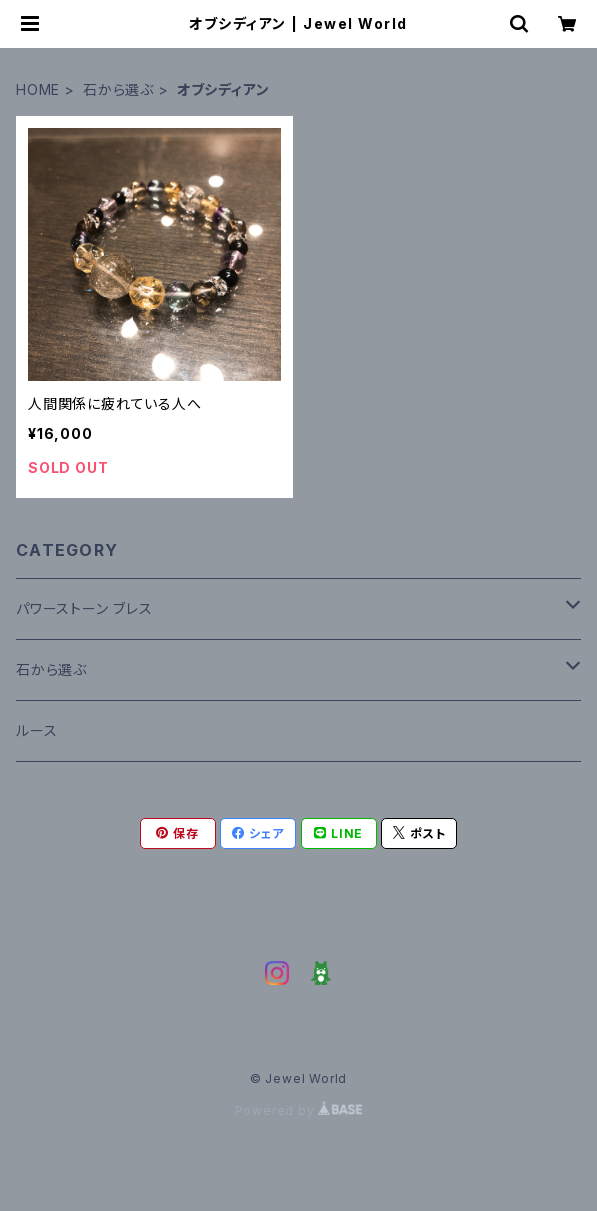 The height and width of the screenshot is (1211, 597). Describe the element at coordinates (118, 89) in the screenshot. I see `石から選ぶ` at that location.